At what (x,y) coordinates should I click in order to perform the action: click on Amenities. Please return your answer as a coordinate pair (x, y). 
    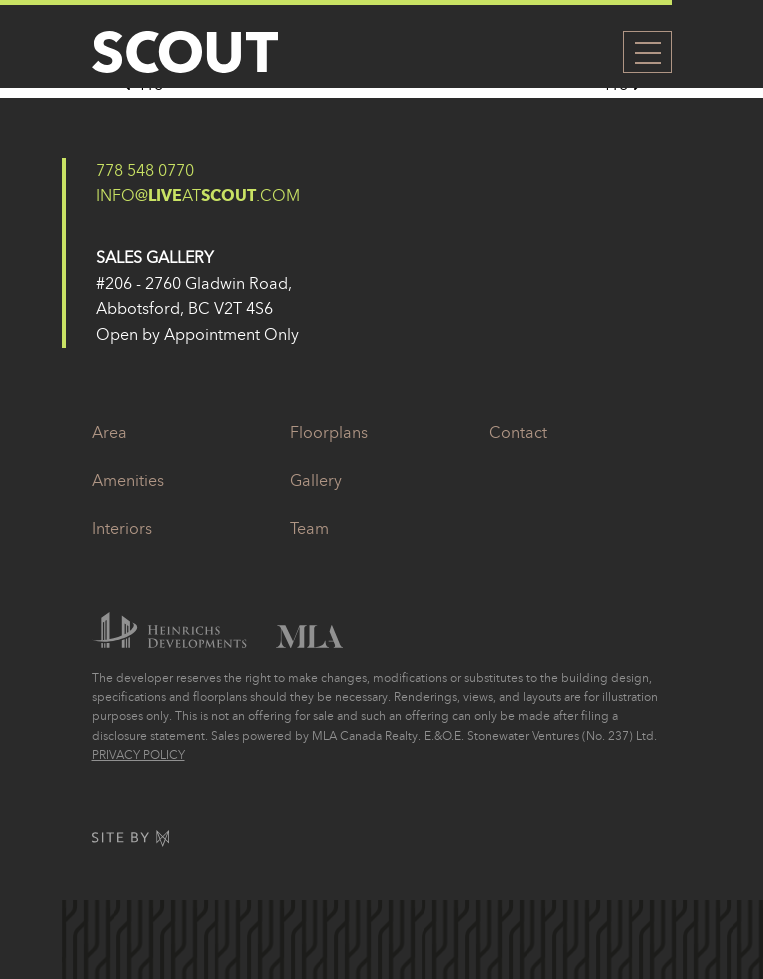
    Looking at the image, I should click on (128, 480).